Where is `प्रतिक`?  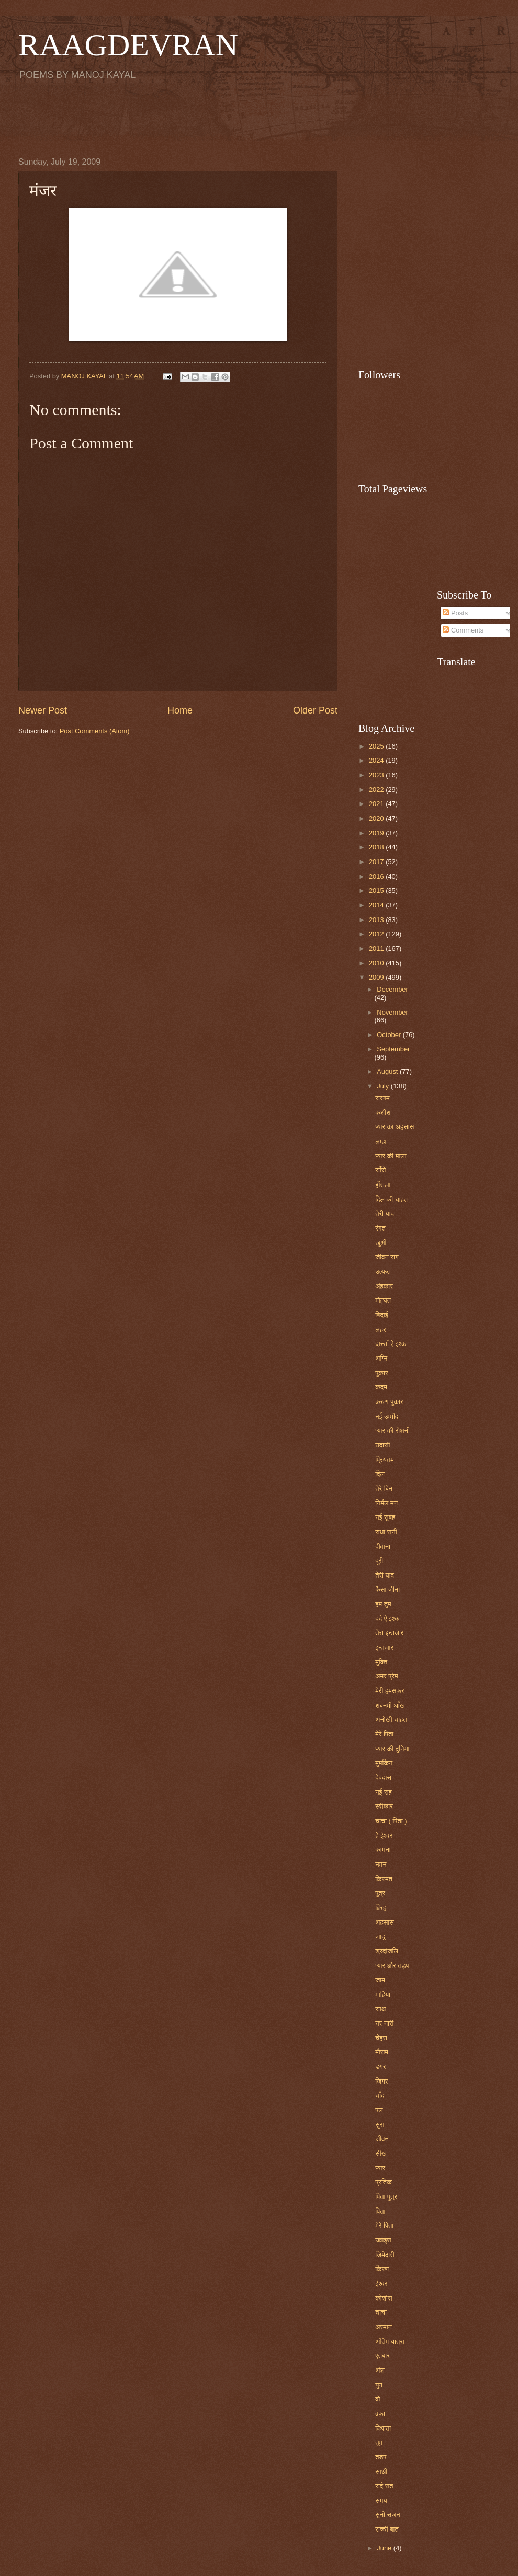 प्रतिक is located at coordinates (383, 2182).